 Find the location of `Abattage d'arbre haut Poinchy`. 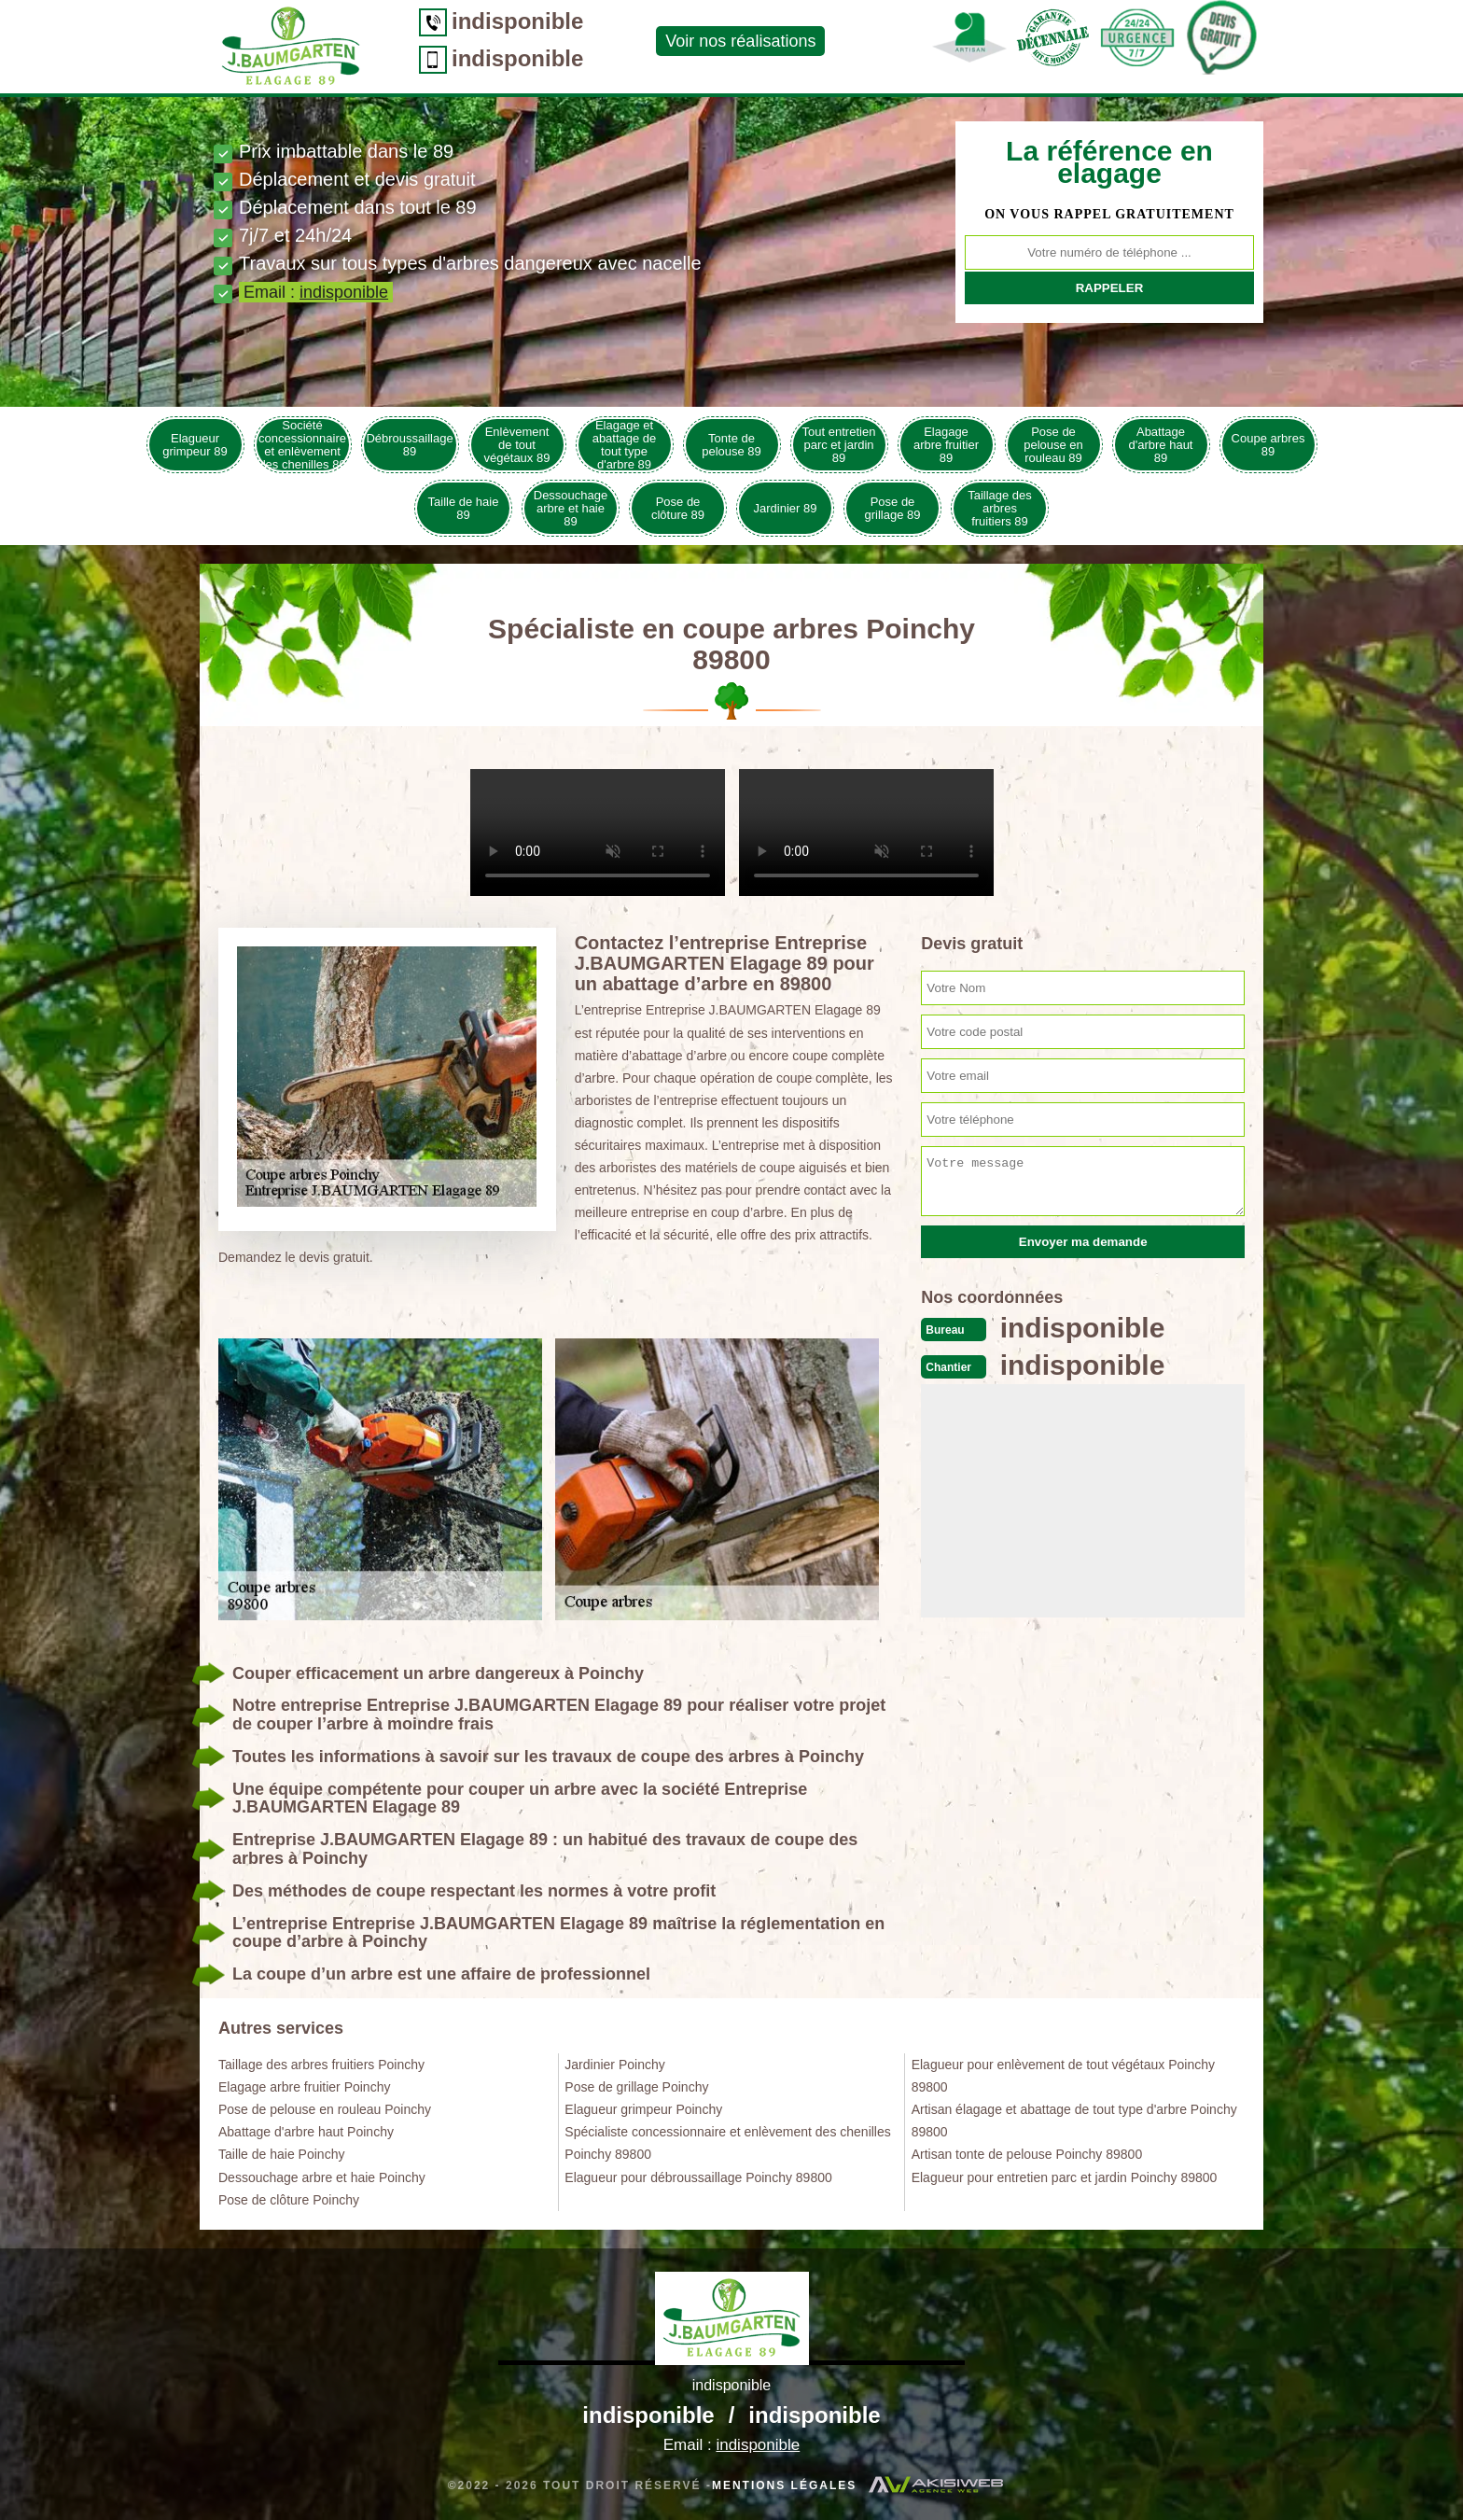

Abattage d'arbre haut Poinchy is located at coordinates (306, 2131).